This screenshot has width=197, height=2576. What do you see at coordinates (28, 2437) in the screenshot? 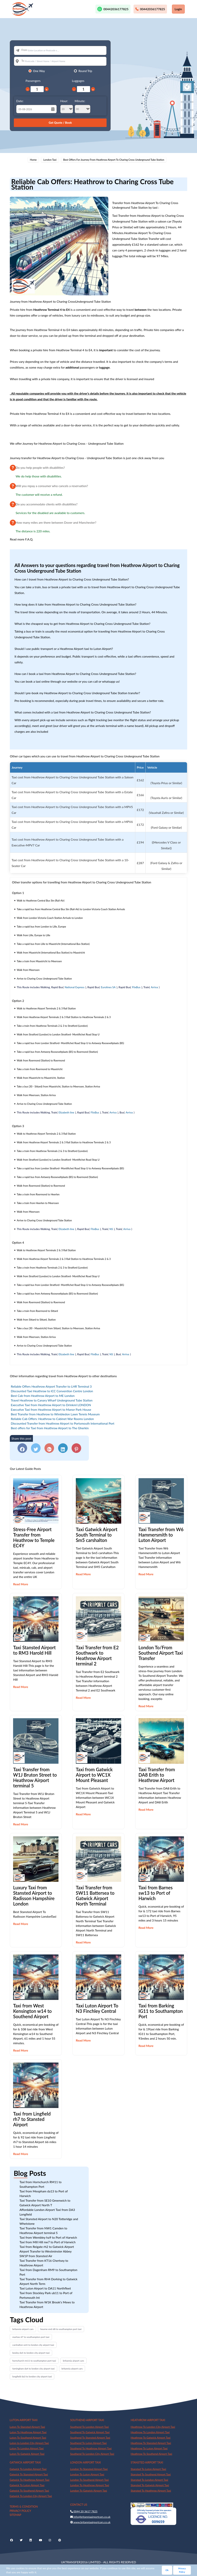
I see `Luton To Southend Airport Taxi` at bounding box center [28, 2437].